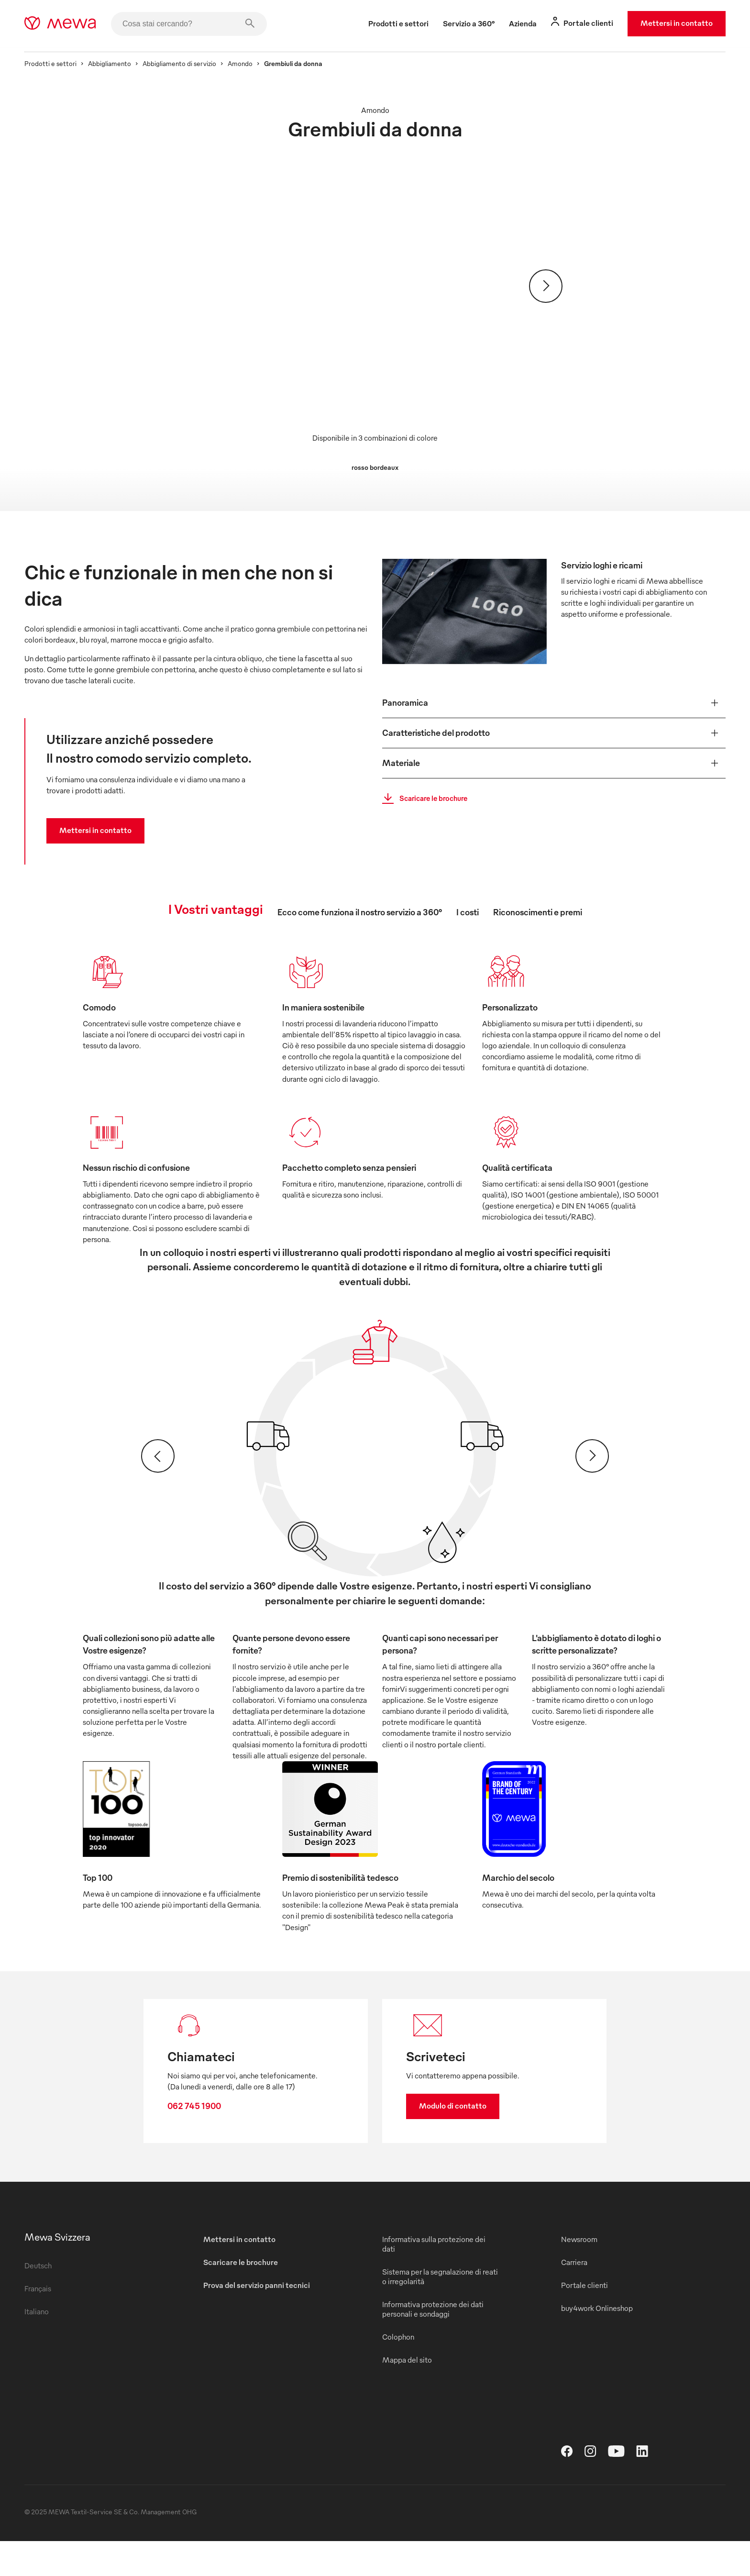  What do you see at coordinates (425, 794) in the screenshot?
I see `Scaricare le brochure` at bounding box center [425, 794].